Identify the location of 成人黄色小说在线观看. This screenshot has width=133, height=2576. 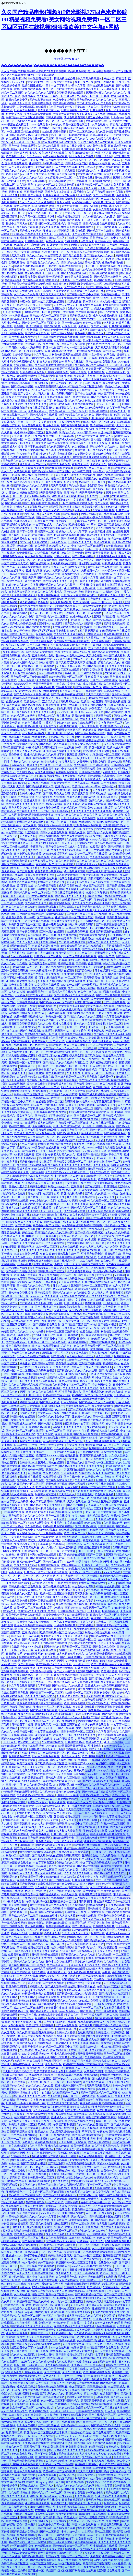
(86, 2170).